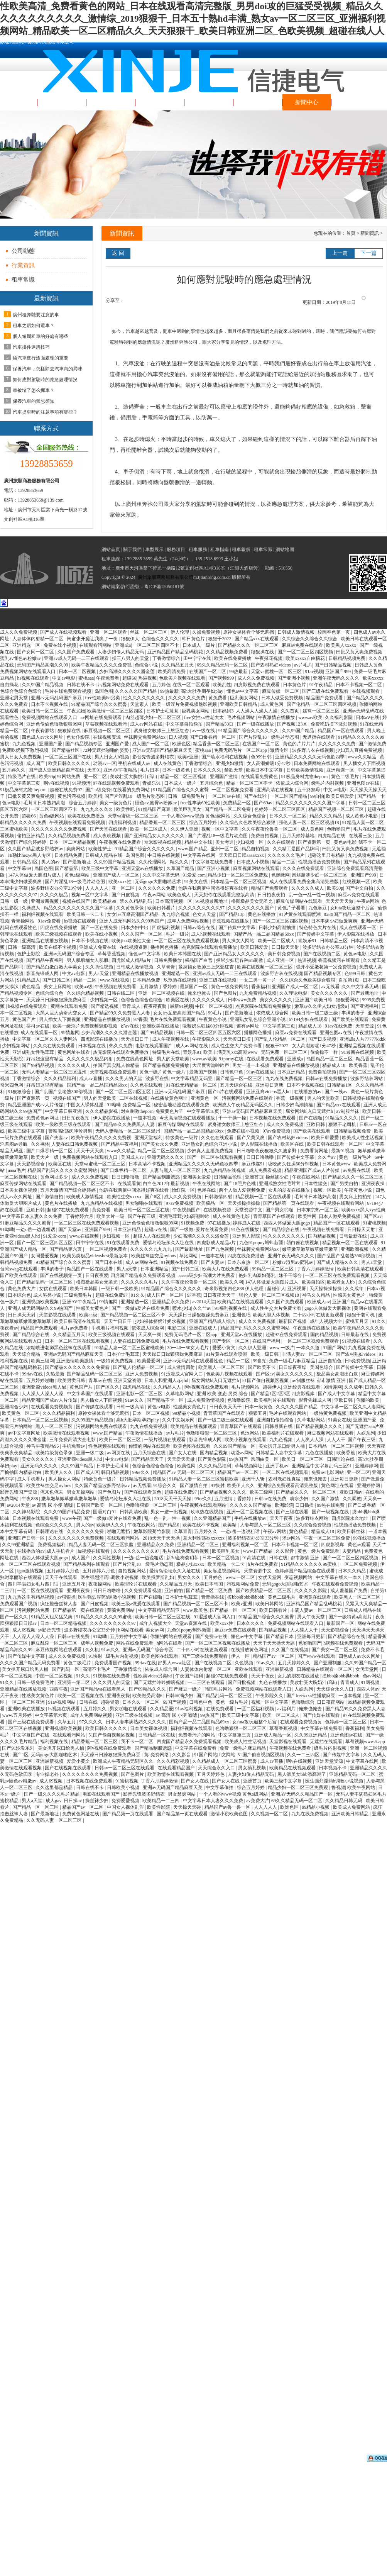  Describe the element at coordinates (199, 960) in the screenshot. I see `极品国产白皙` at that location.